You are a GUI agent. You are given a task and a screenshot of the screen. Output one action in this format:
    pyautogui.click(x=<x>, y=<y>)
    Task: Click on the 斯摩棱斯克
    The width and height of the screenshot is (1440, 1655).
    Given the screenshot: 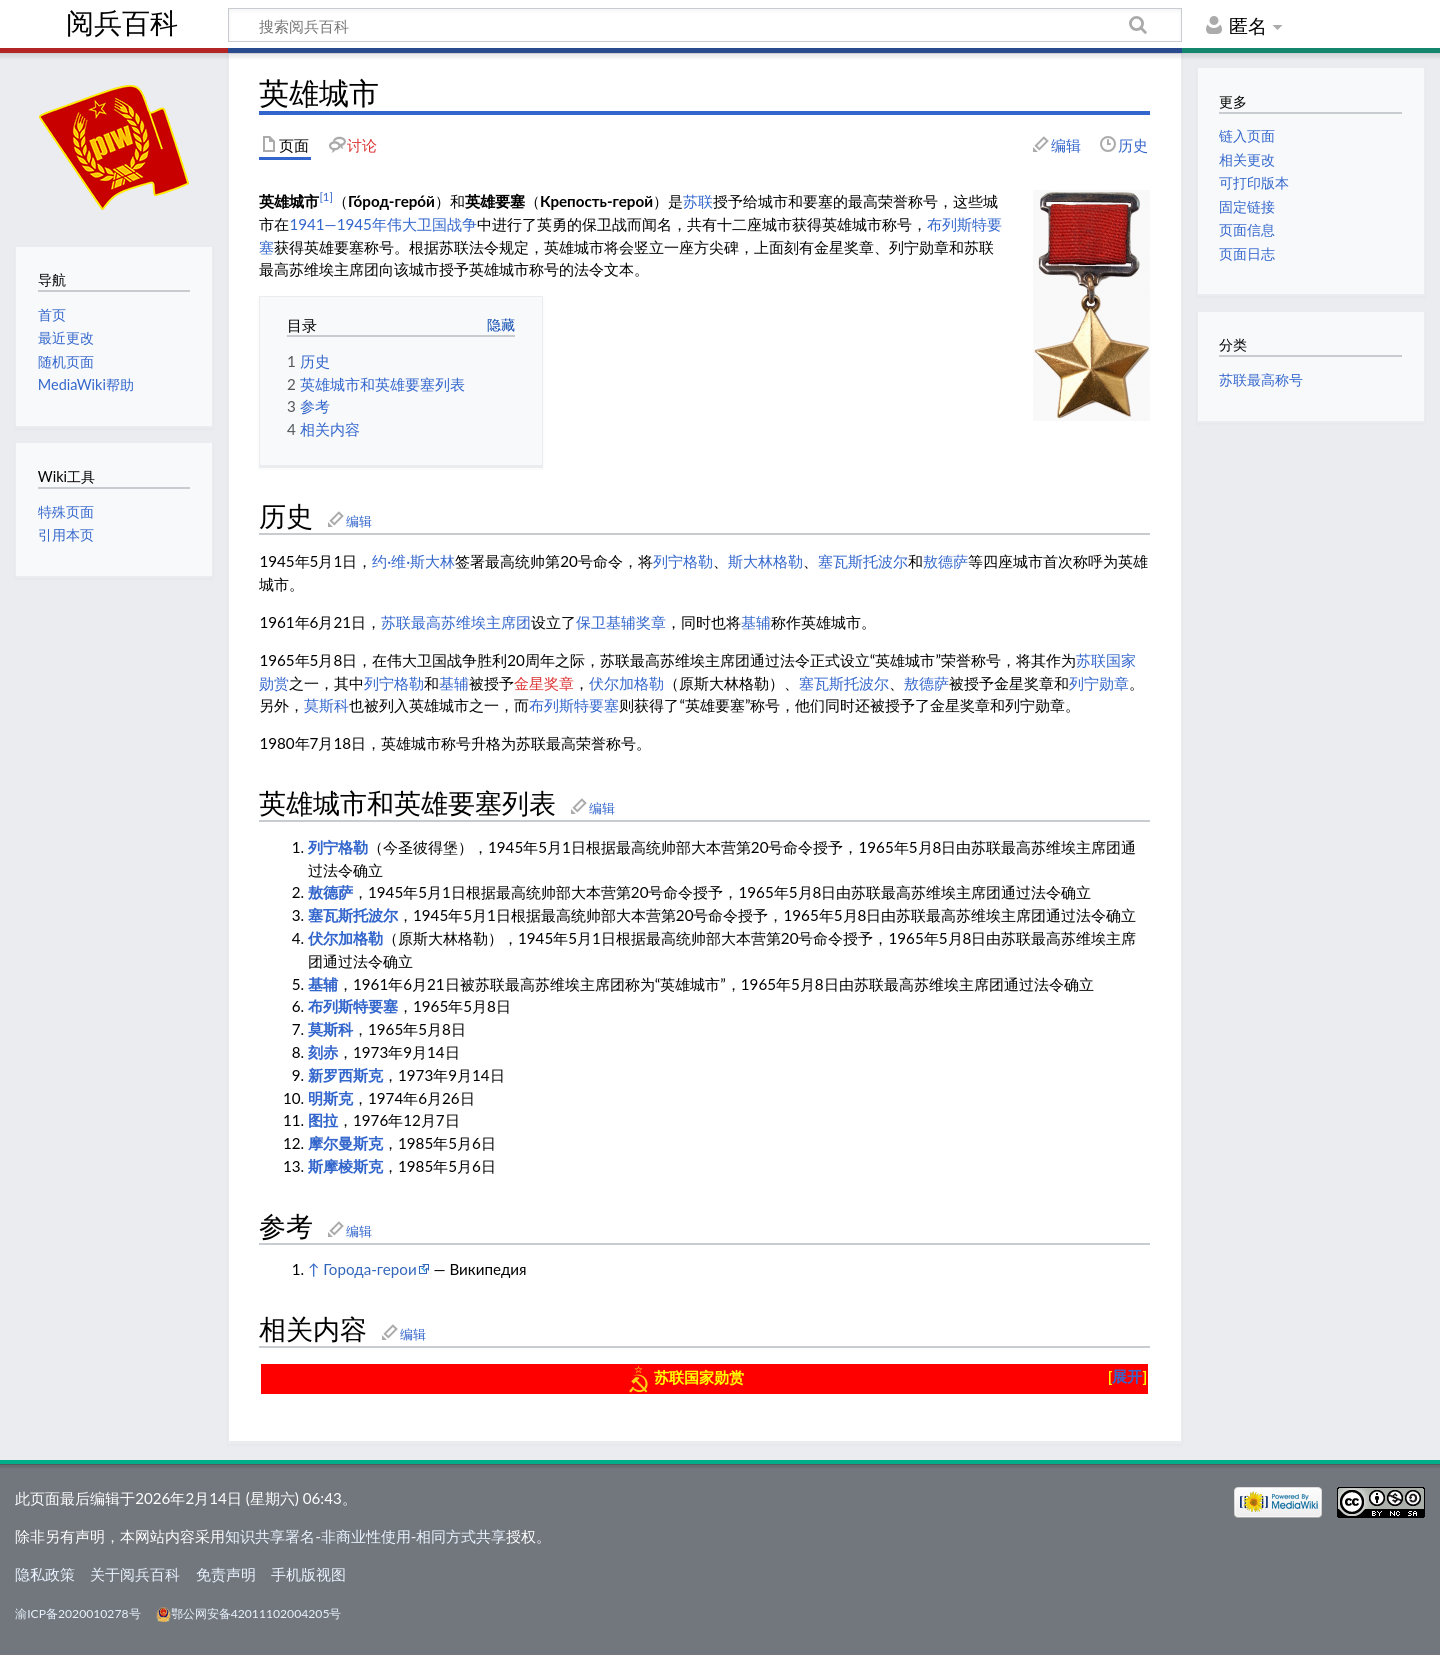 What is the action you would take?
    pyautogui.click(x=345, y=1166)
    